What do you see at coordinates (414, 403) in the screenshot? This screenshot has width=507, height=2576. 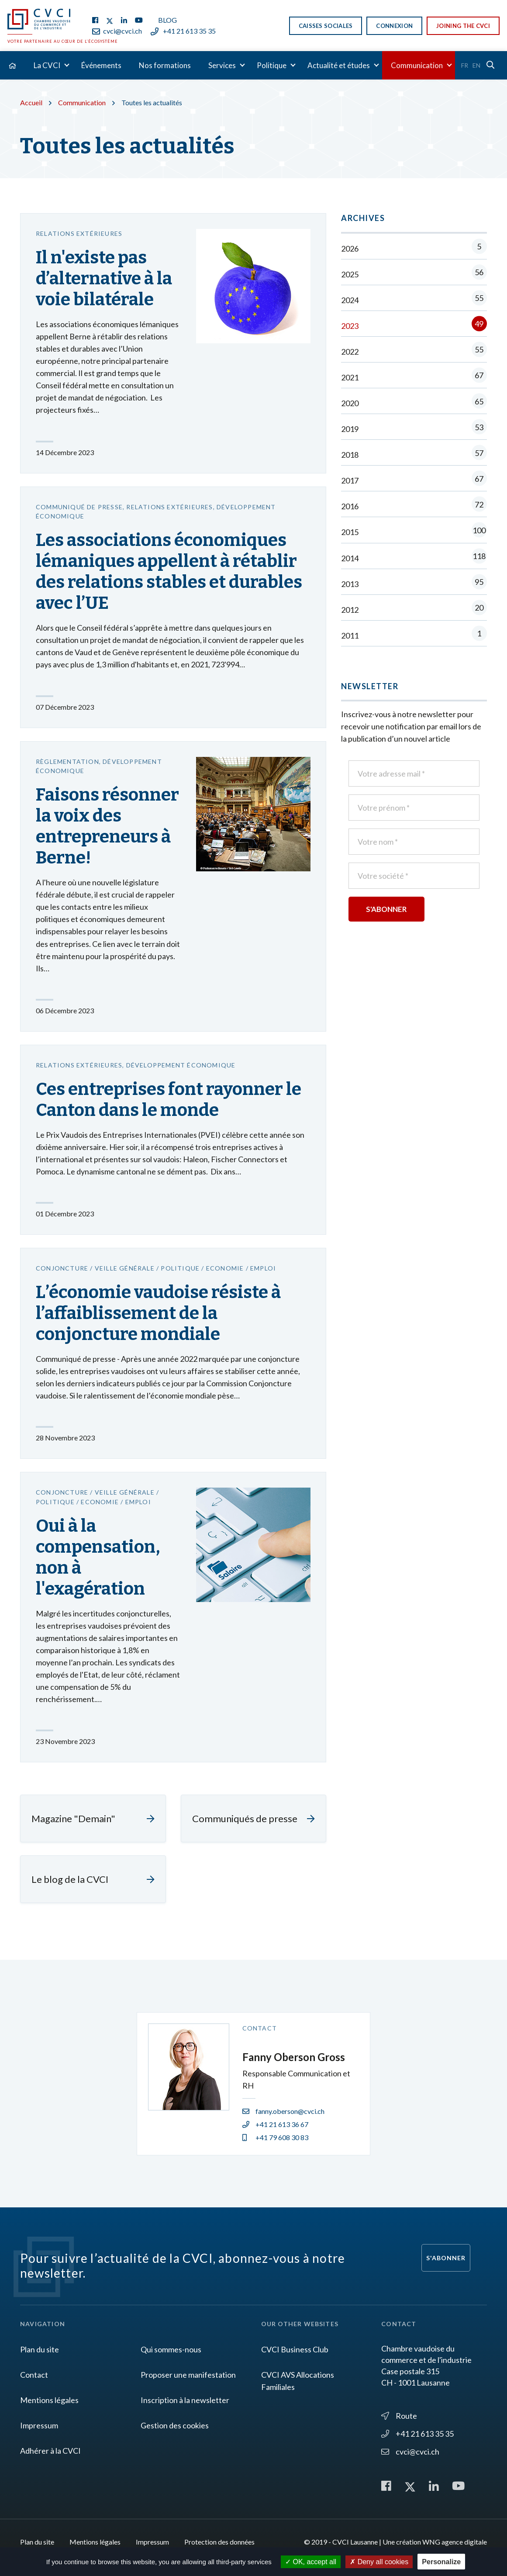 I see `2020` at bounding box center [414, 403].